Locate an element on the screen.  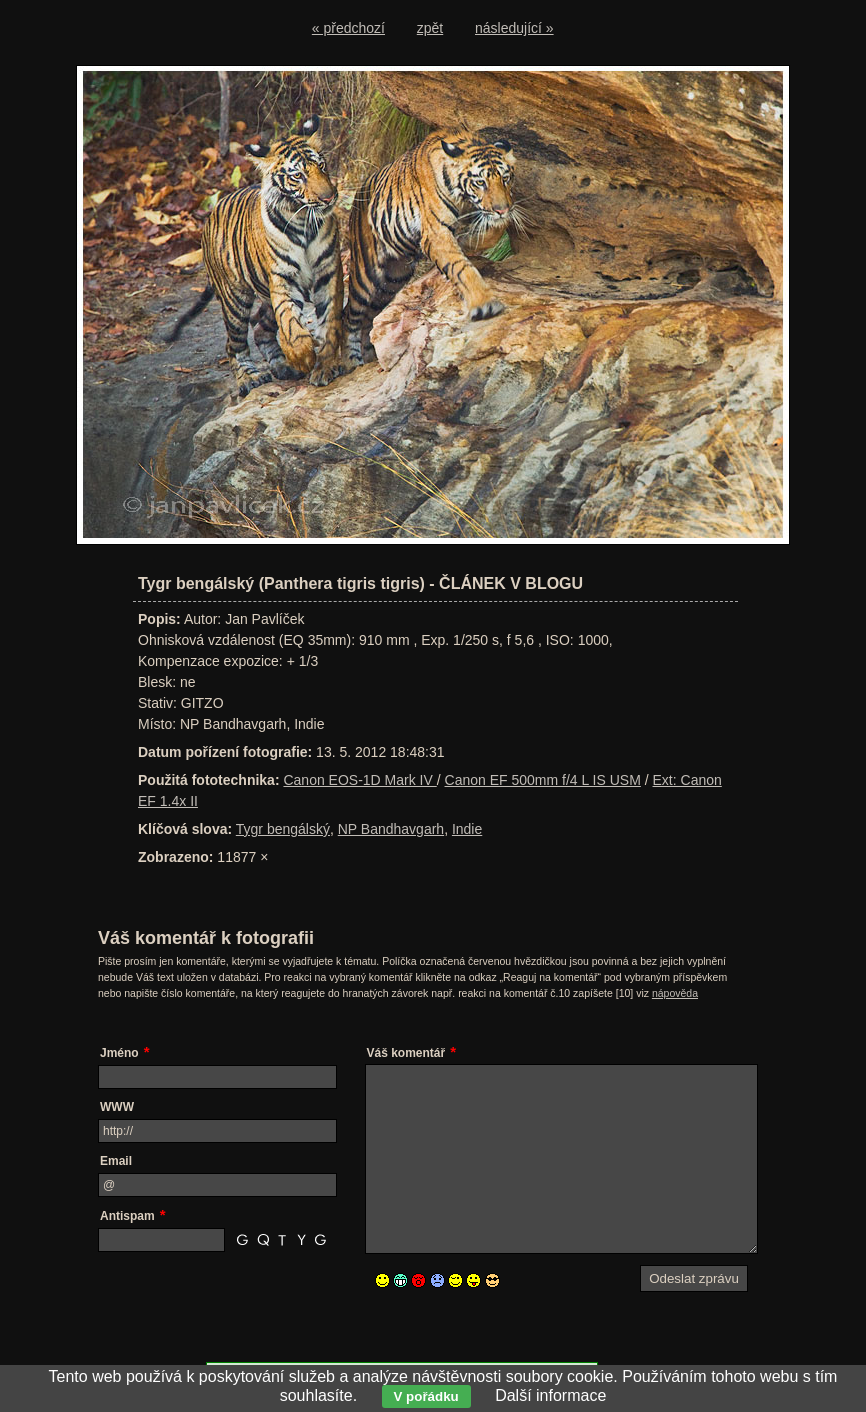
WWW is located at coordinates (117, 1107).